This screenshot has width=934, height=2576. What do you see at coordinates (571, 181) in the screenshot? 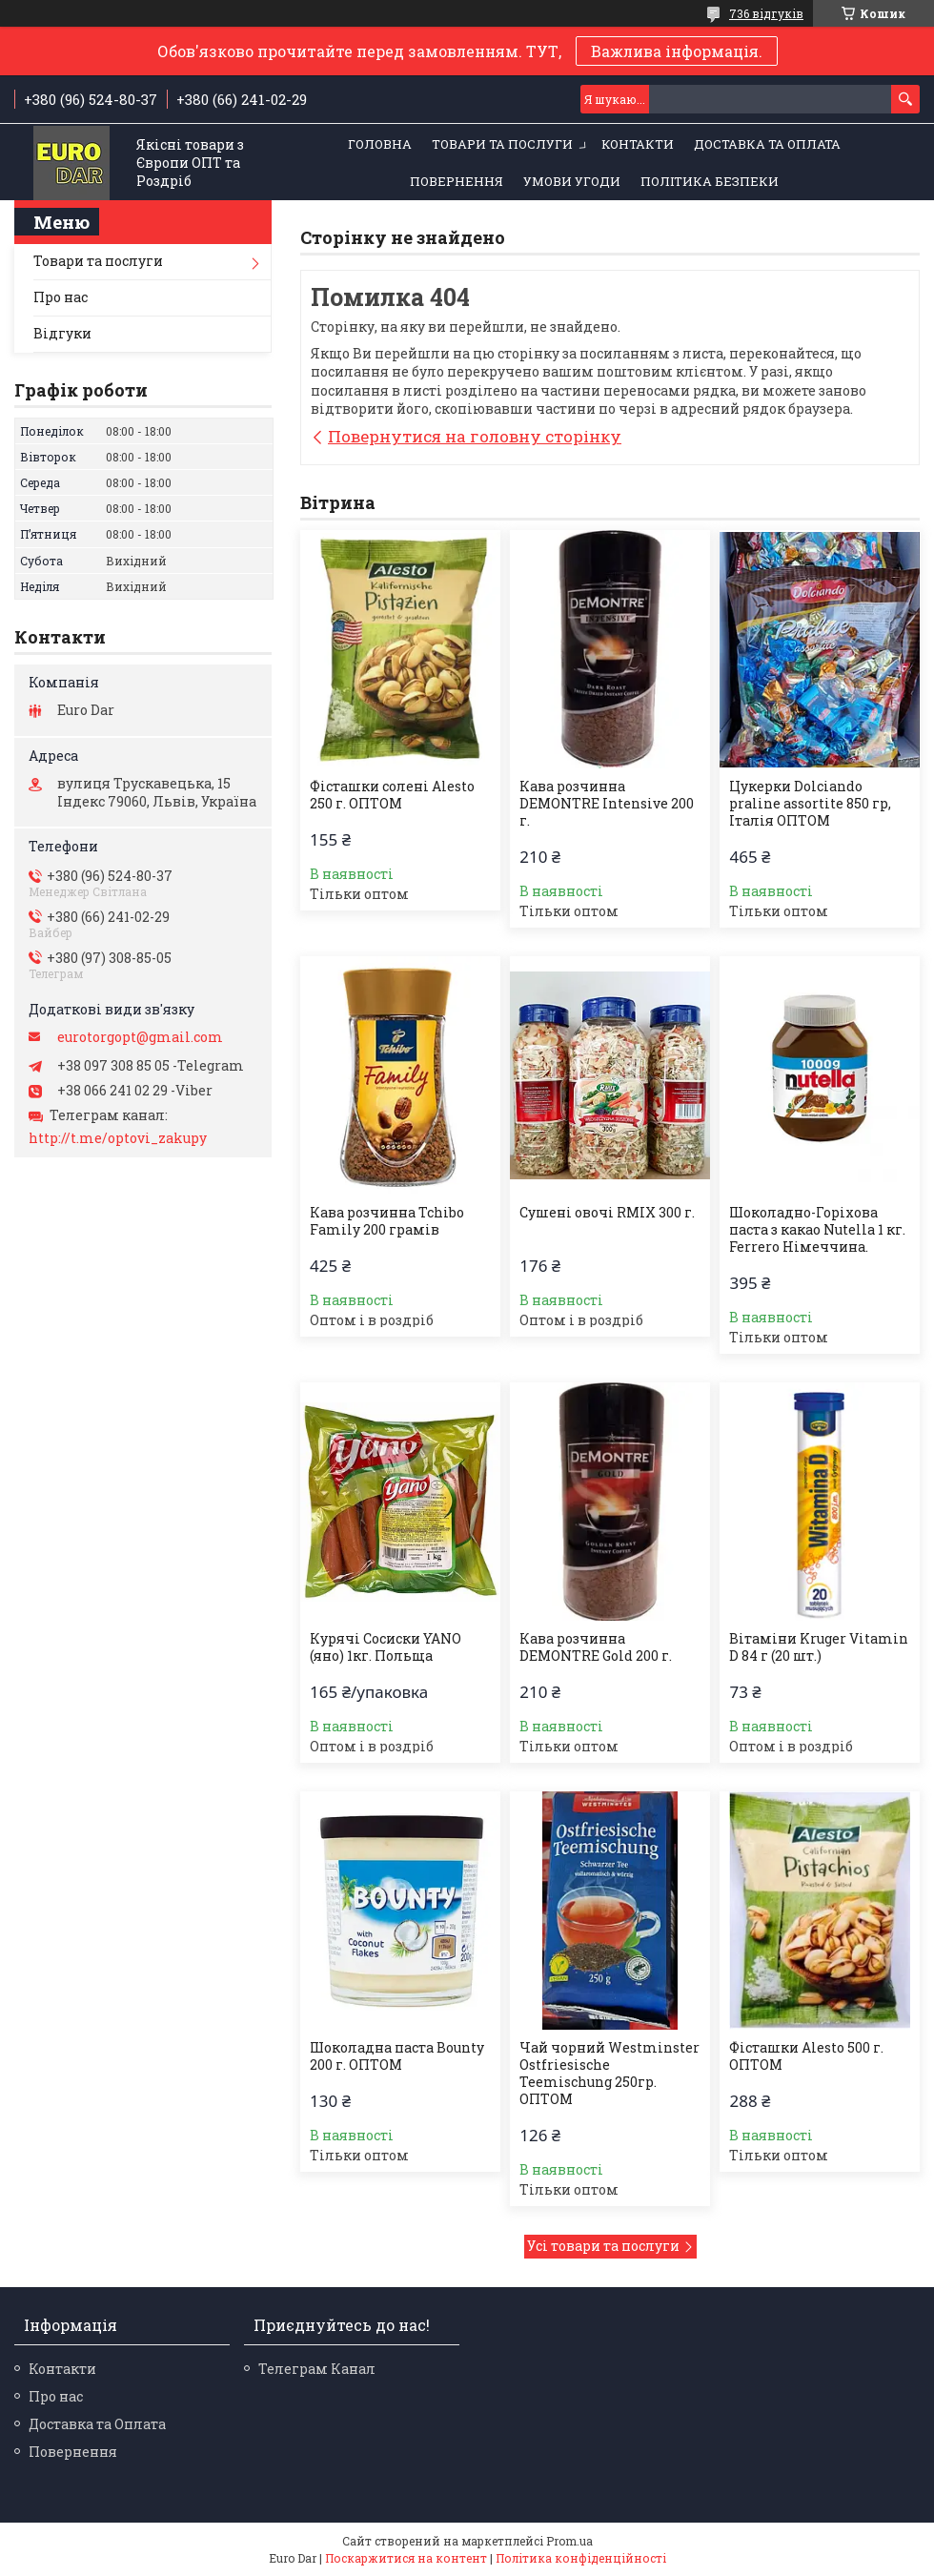
I see `Умови Угоди` at bounding box center [571, 181].